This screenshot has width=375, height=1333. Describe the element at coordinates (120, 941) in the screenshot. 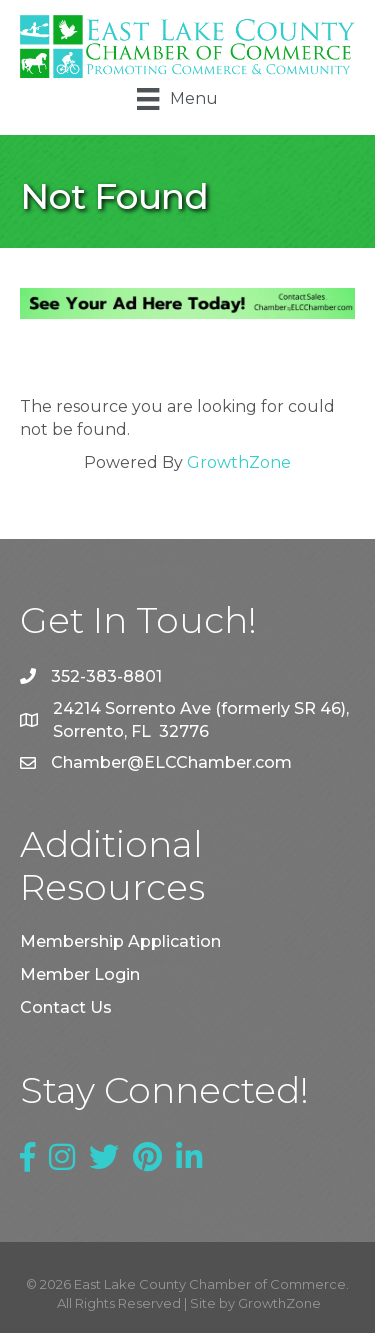

I see `Membership Application` at that location.